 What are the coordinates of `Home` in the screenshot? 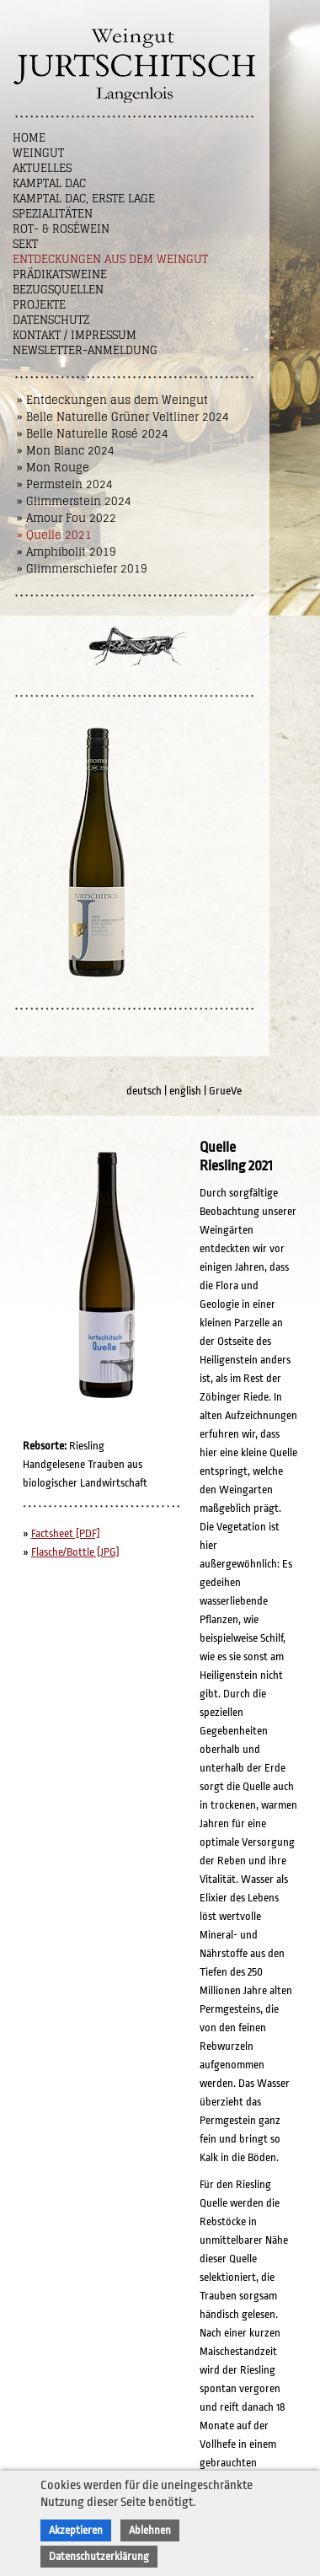 It's located at (29, 138).